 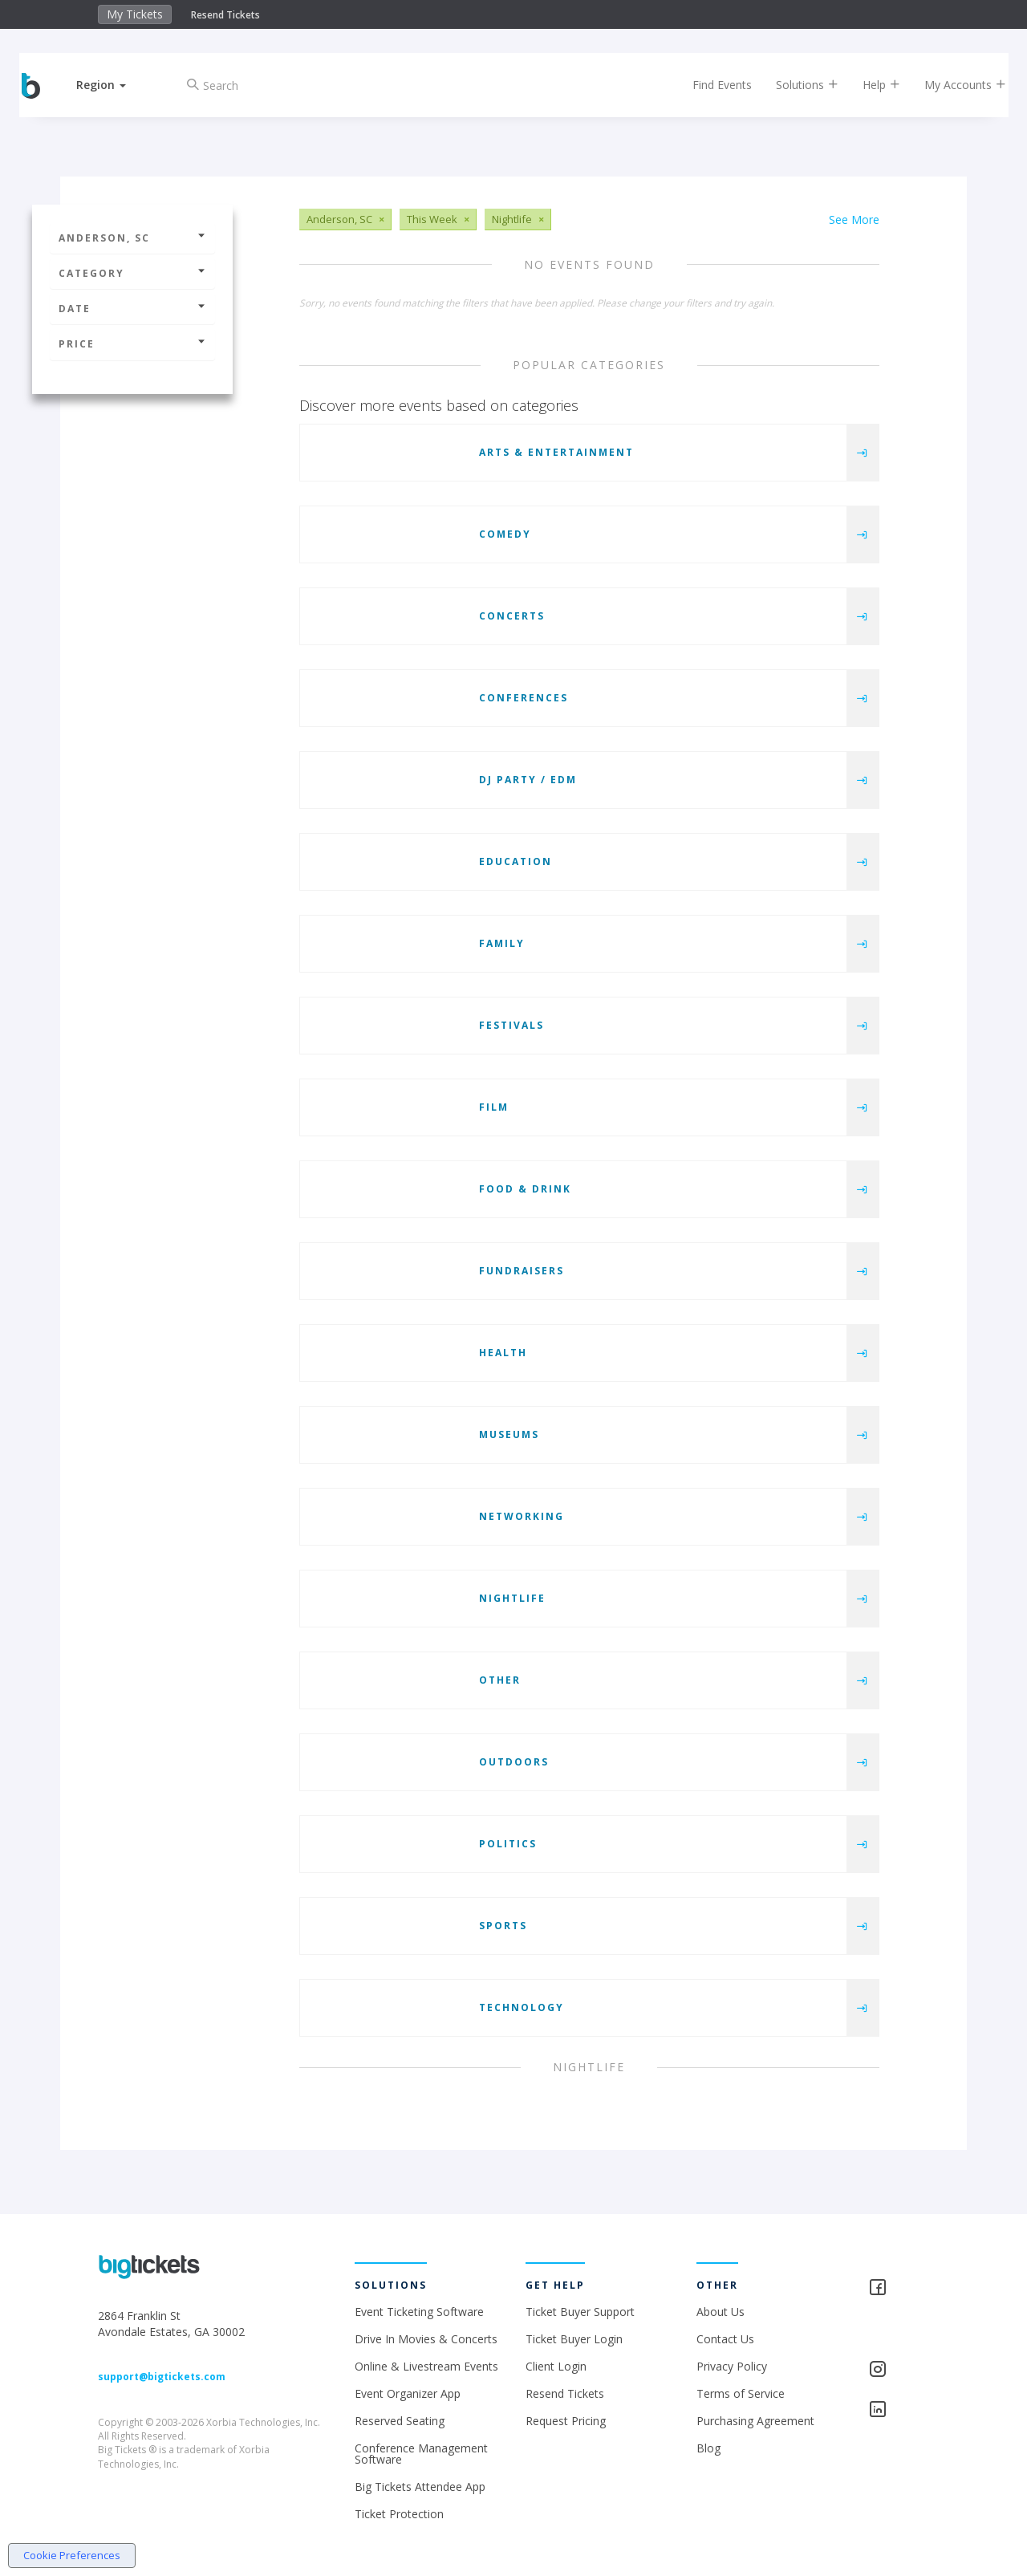 What do you see at coordinates (521, 1516) in the screenshot?
I see `Networking` at bounding box center [521, 1516].